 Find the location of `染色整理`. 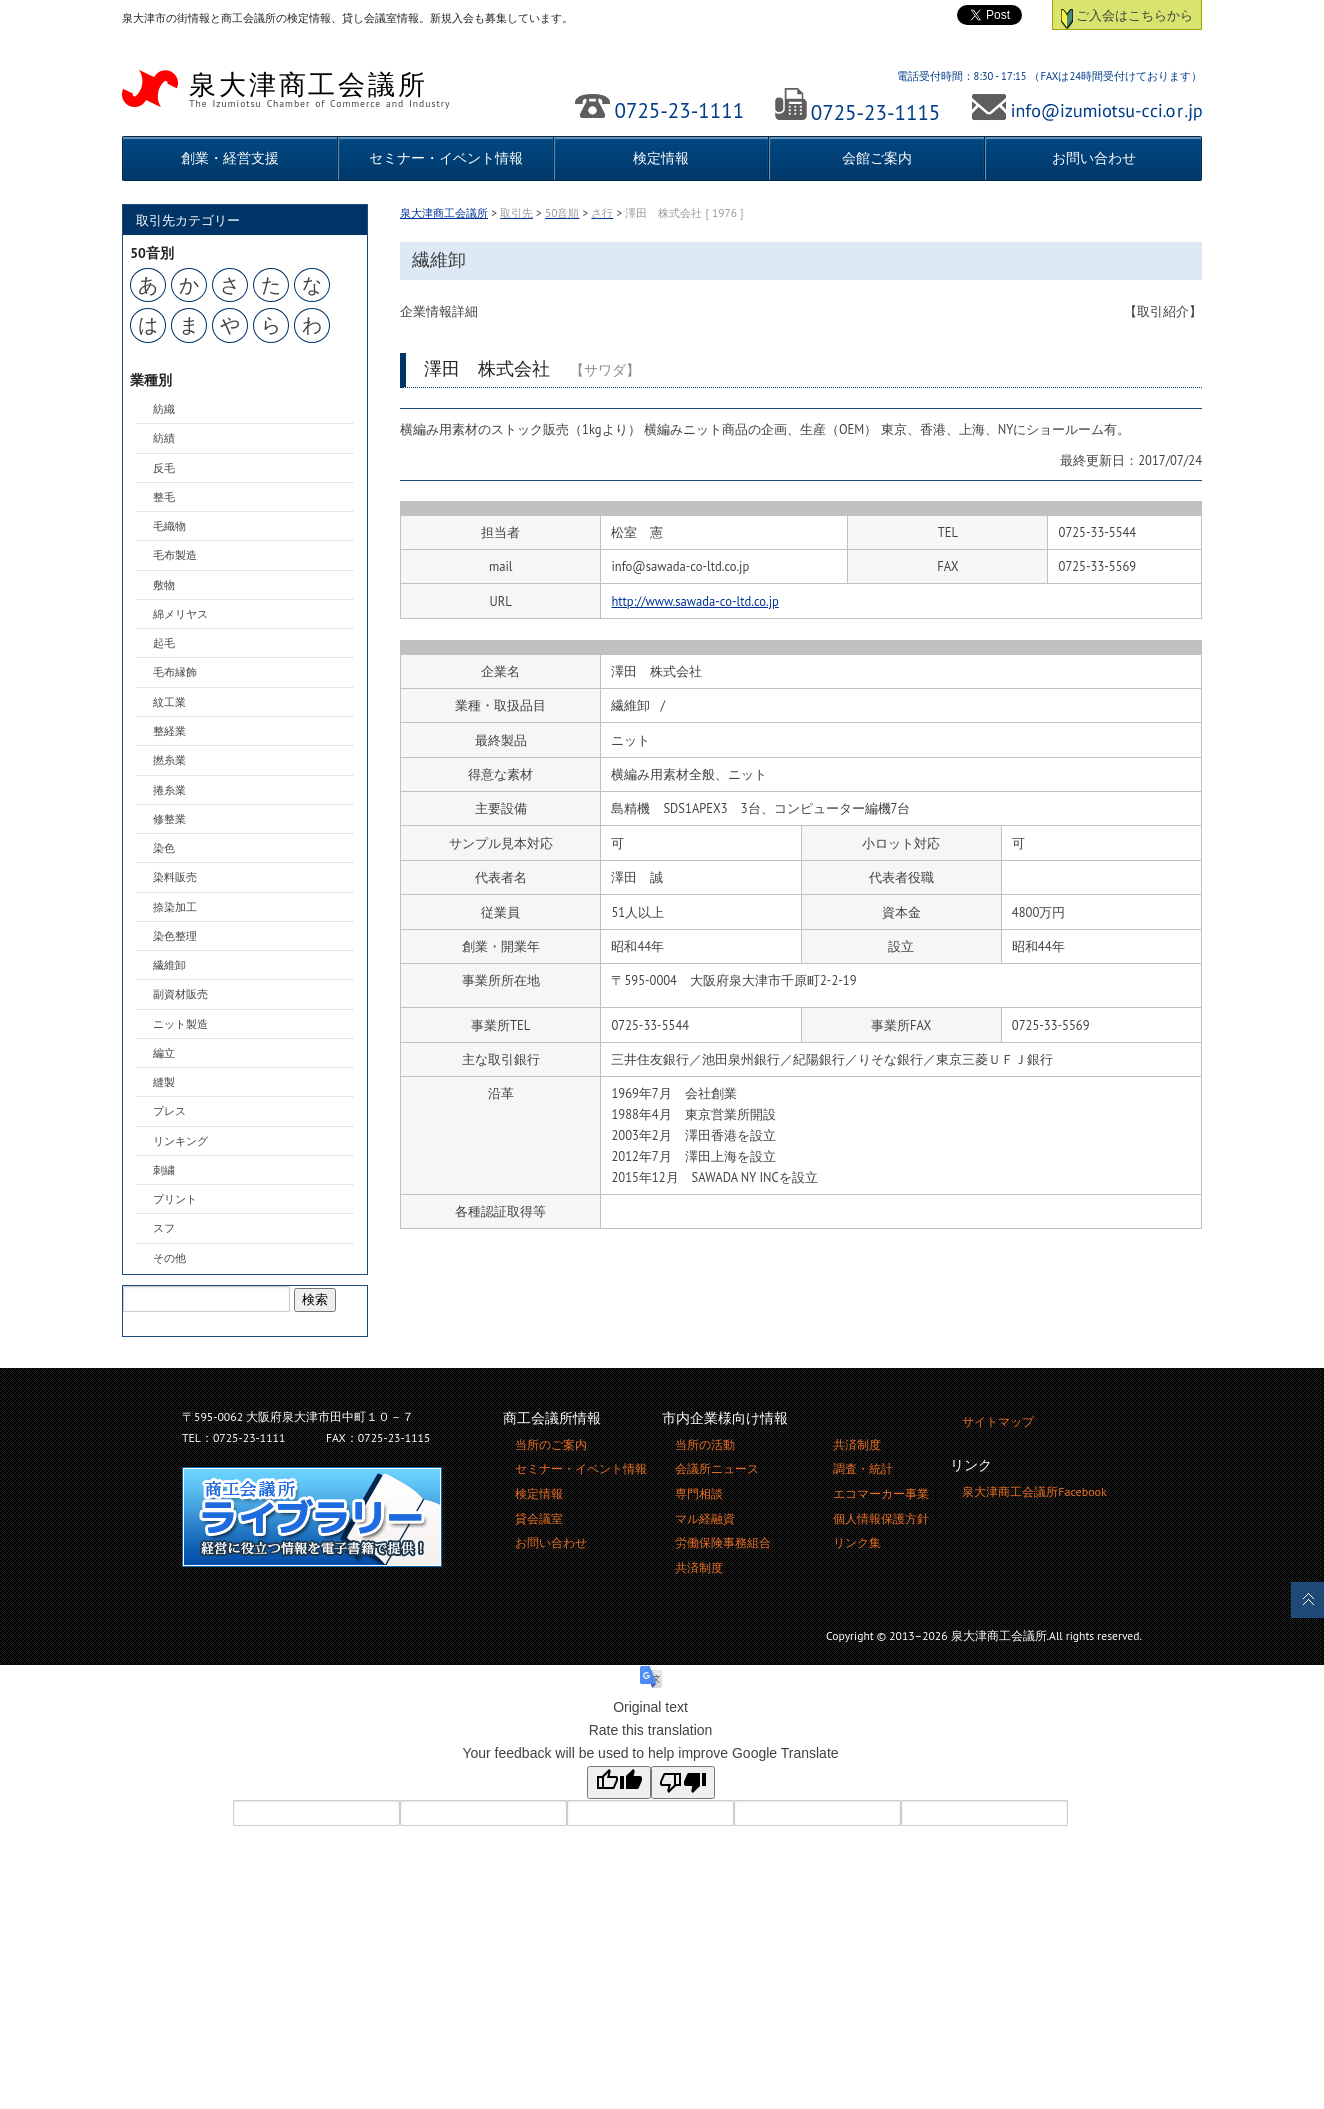

染色整理 is located at coordinates (175, 936).